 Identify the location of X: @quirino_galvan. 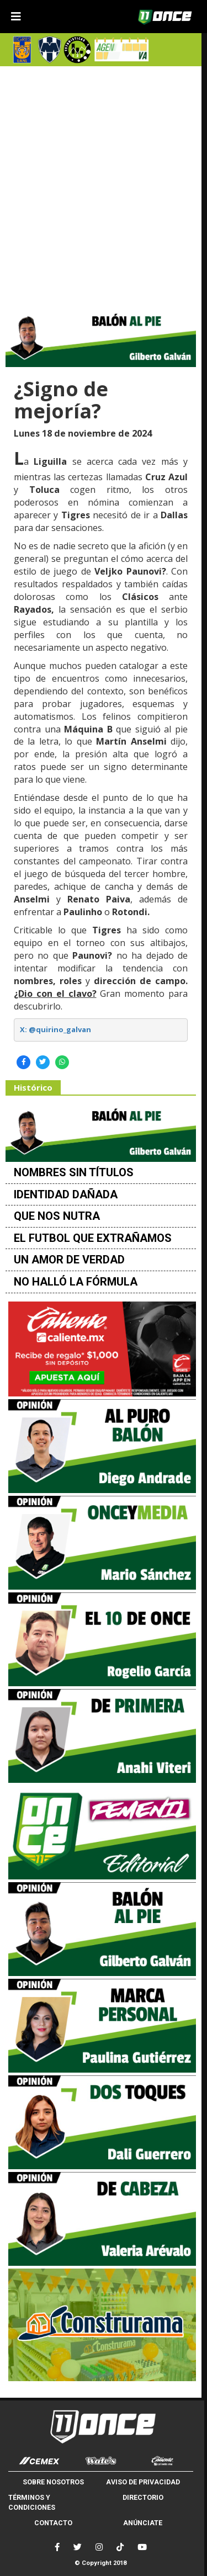
(55, 1029).